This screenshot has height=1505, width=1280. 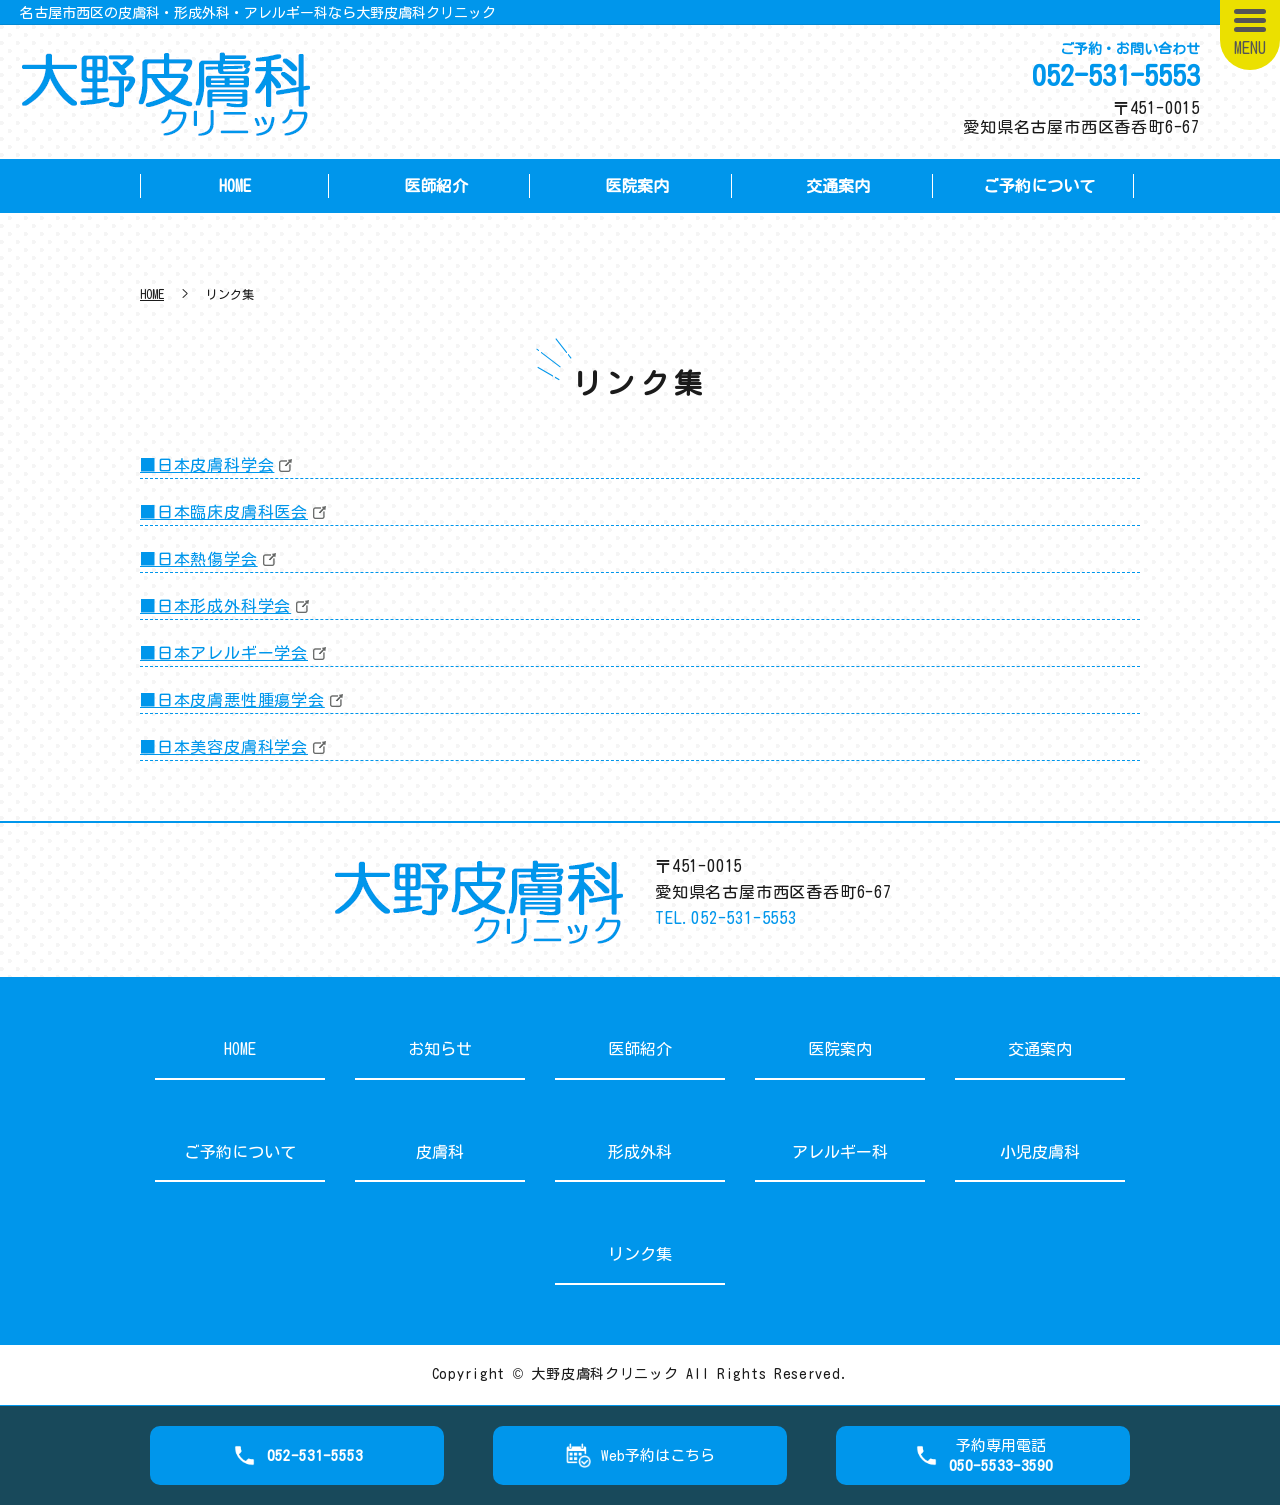 I want to click on リンク集, so click(x=640, y=1254).